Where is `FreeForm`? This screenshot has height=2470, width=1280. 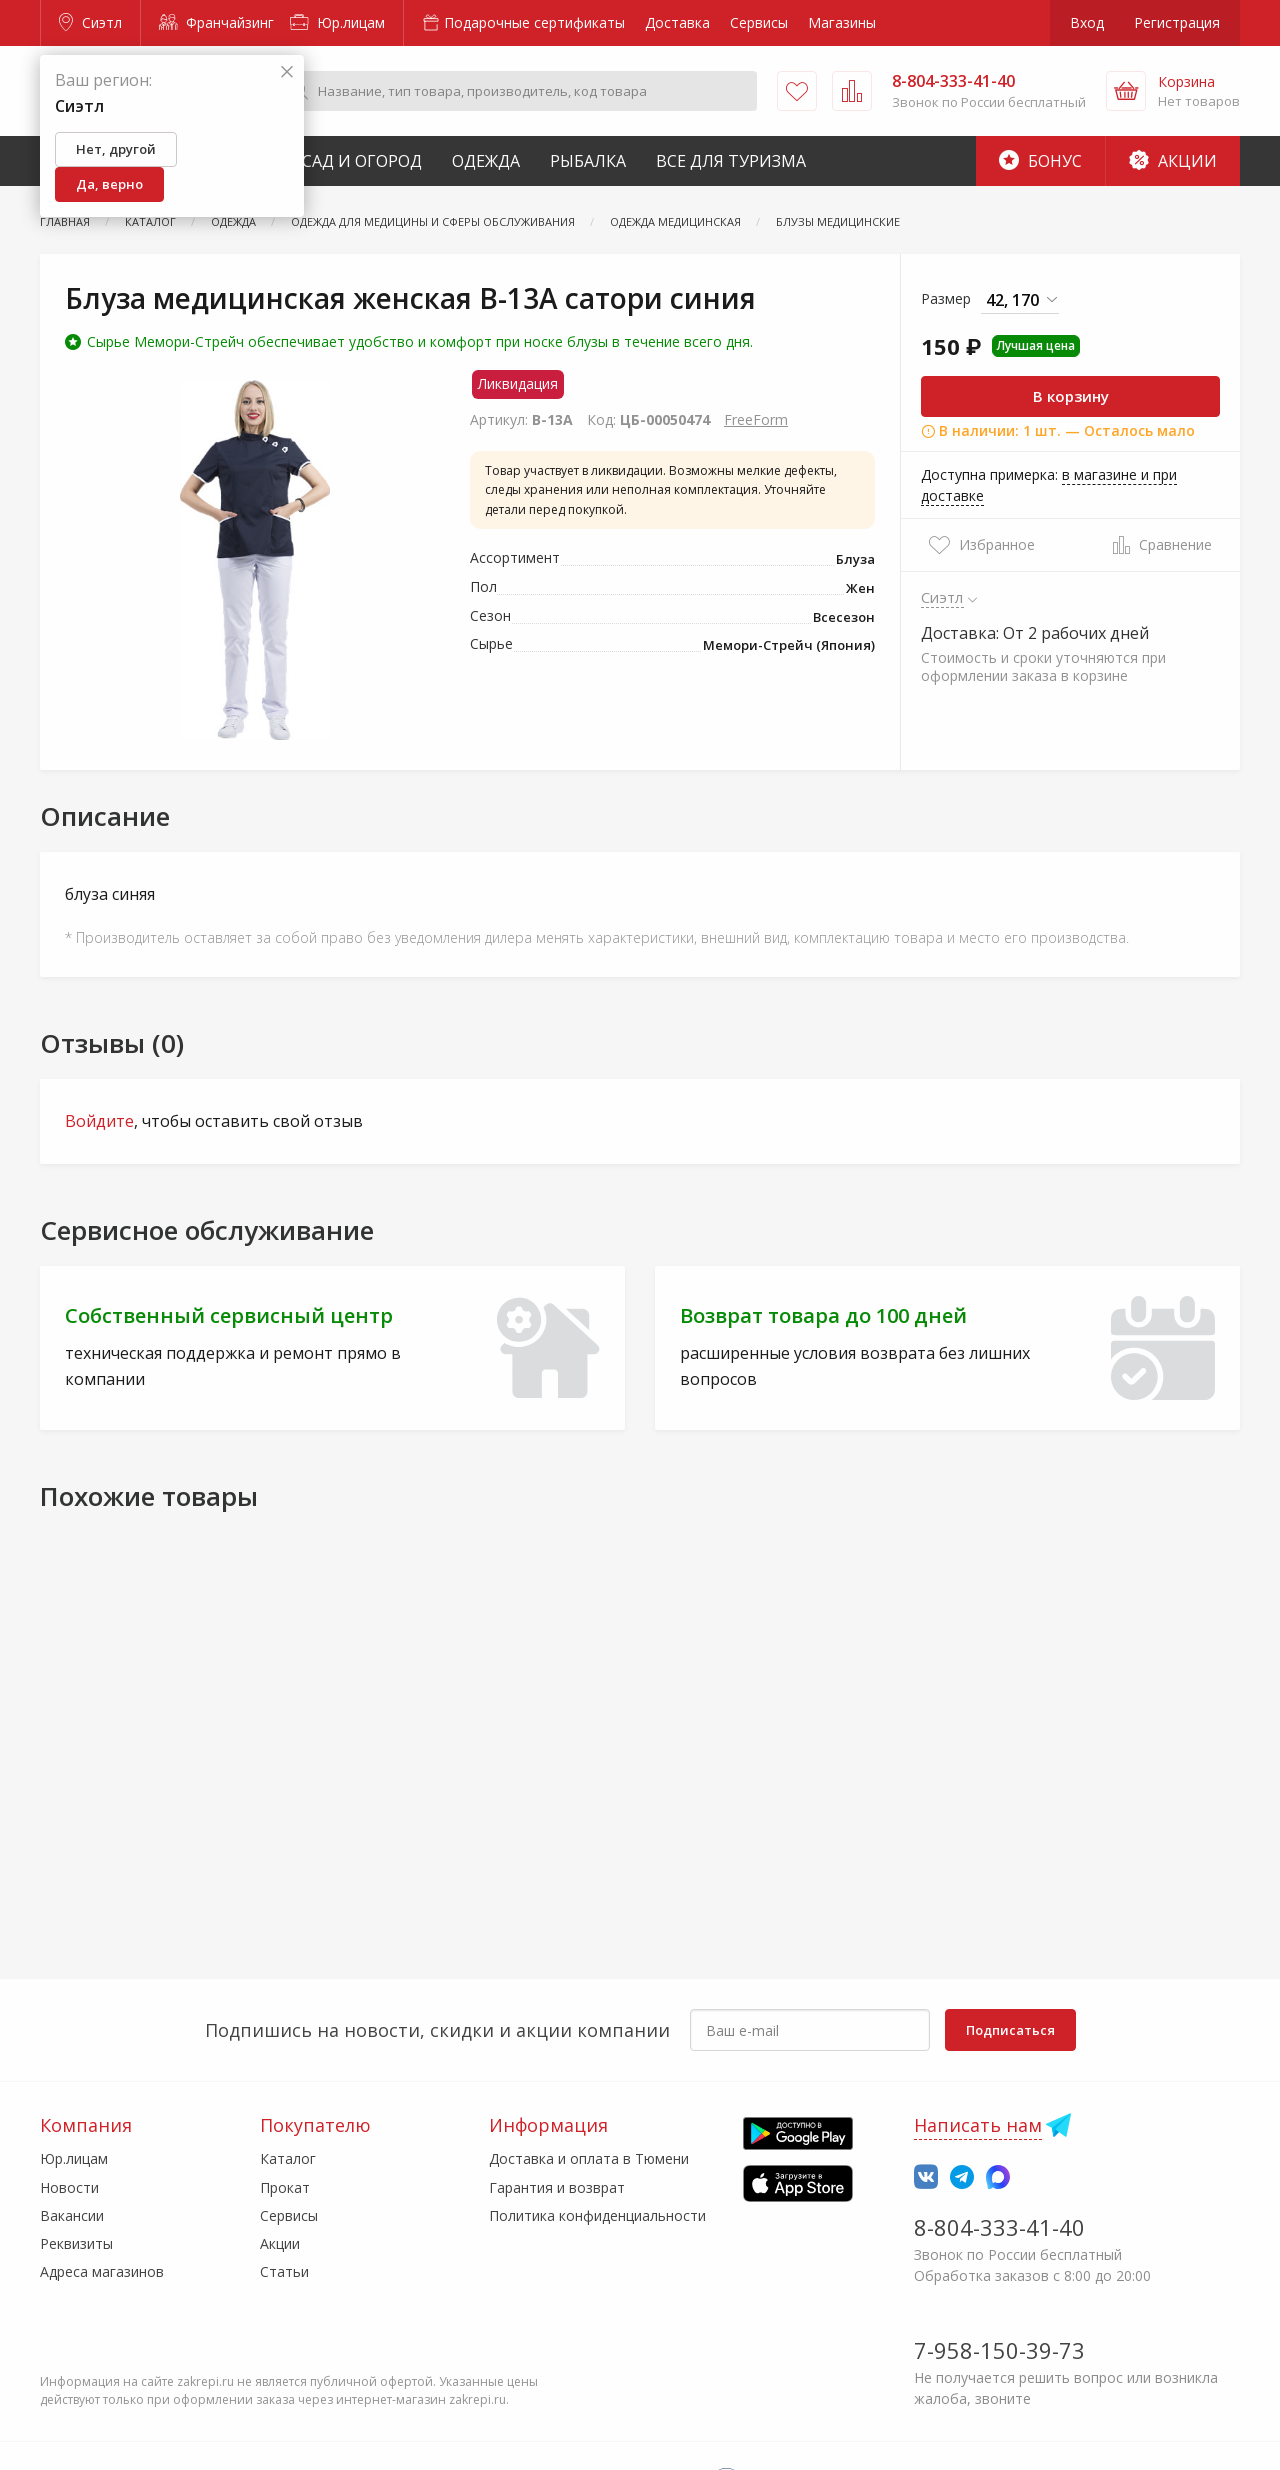 FreeForm is located at coordinates (756, 419).